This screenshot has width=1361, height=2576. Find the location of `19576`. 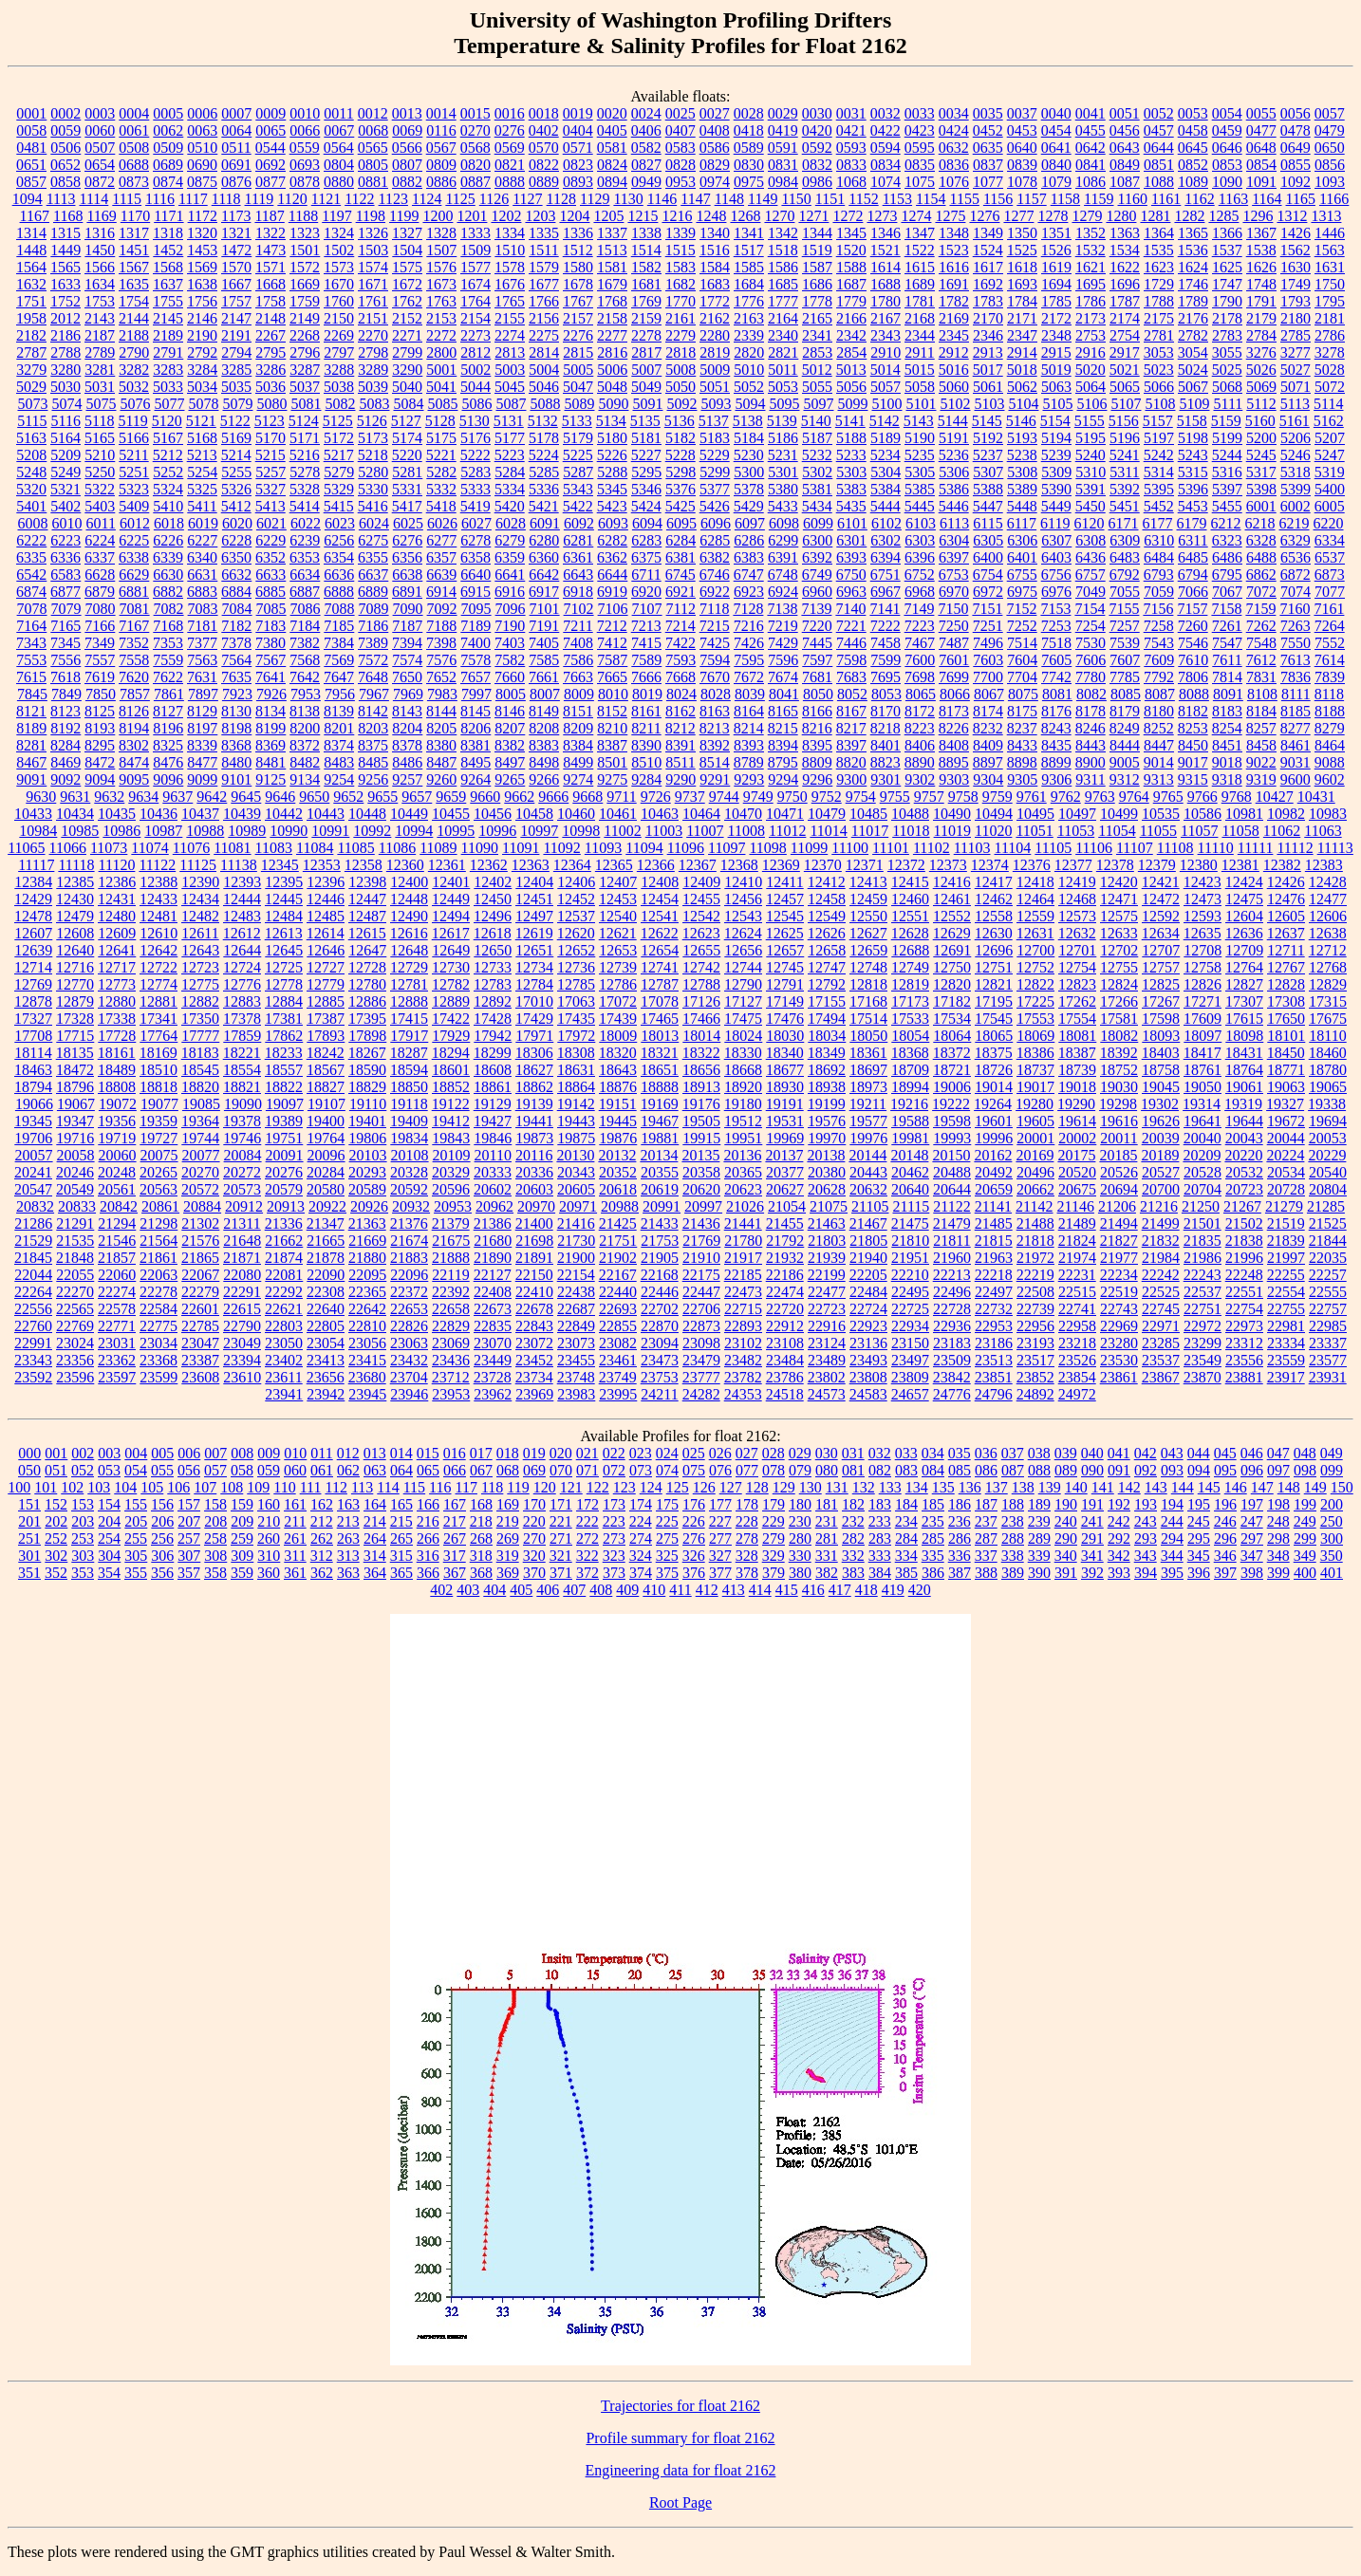

19576 is located at coordinates (827, 1121).